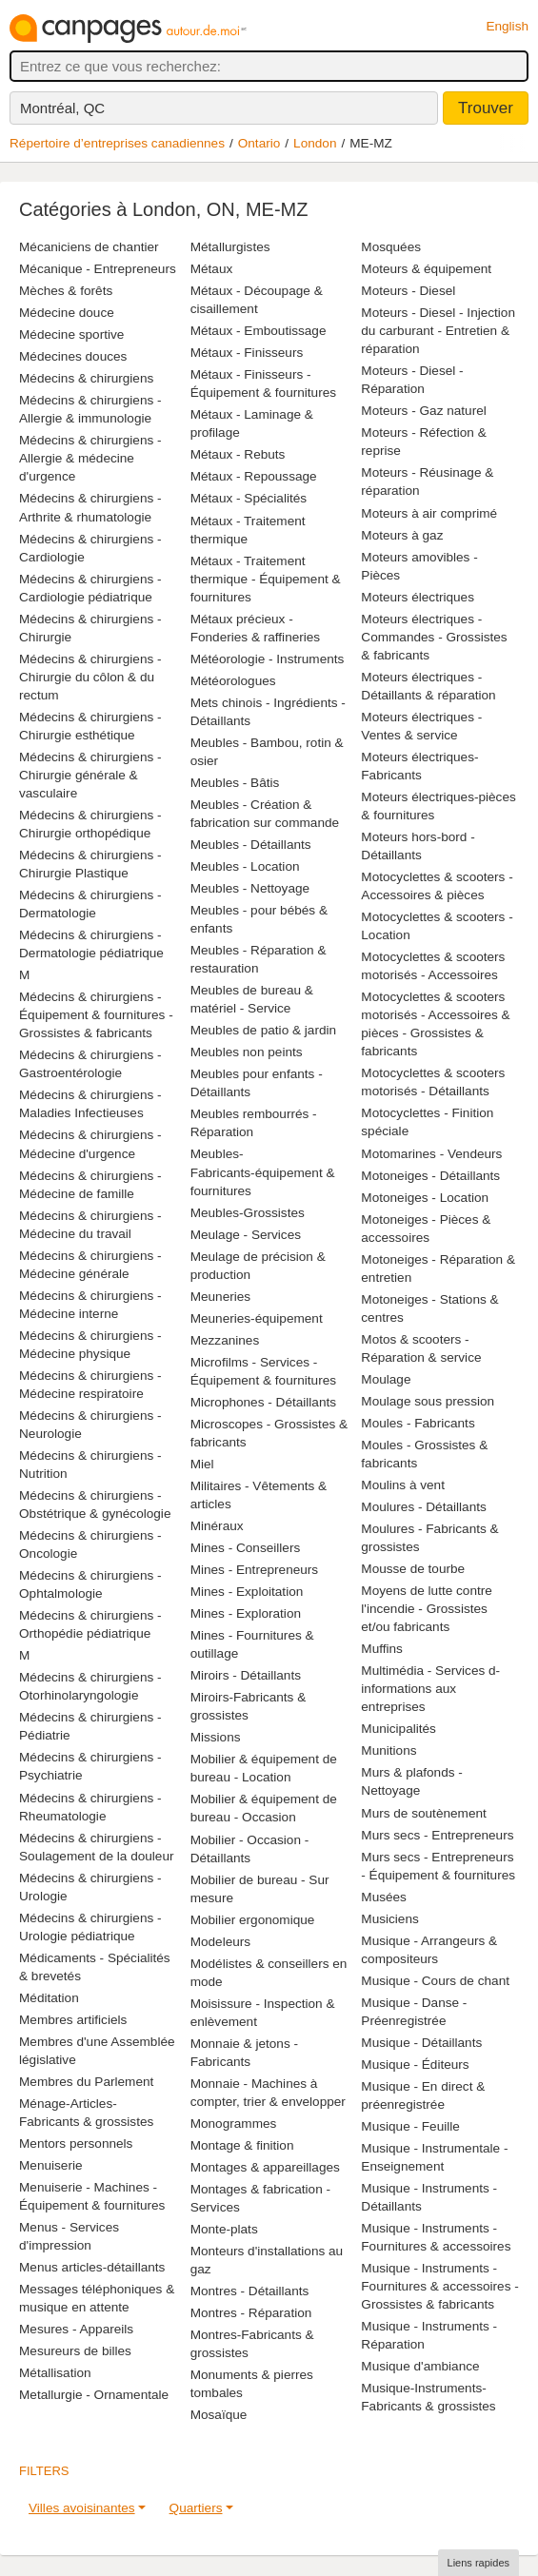 The height and width of the screenshot is (2576, 538). I want to click on Meubles - Nettoyage, so click(249, 888).